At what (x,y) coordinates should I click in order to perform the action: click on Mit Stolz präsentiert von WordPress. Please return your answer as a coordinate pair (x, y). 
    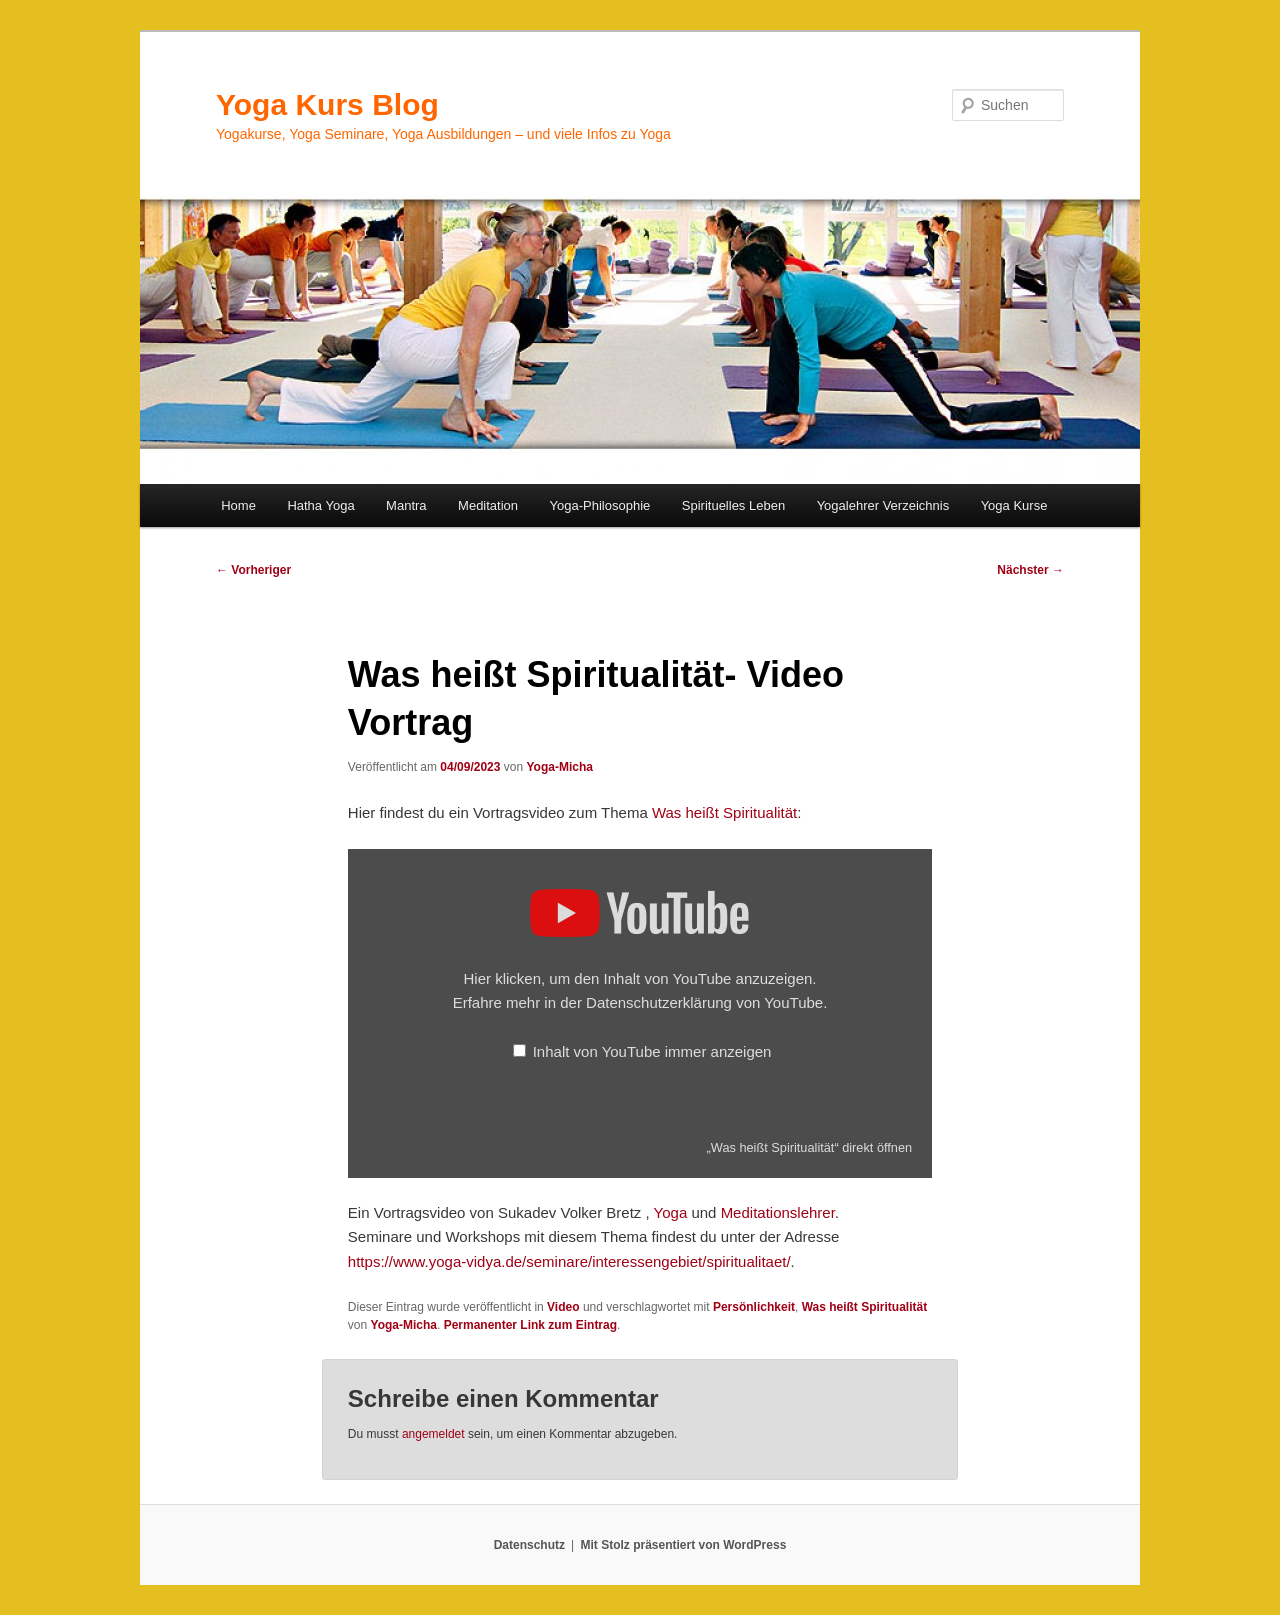
    Looking at the image, I should click on (683, 1545).